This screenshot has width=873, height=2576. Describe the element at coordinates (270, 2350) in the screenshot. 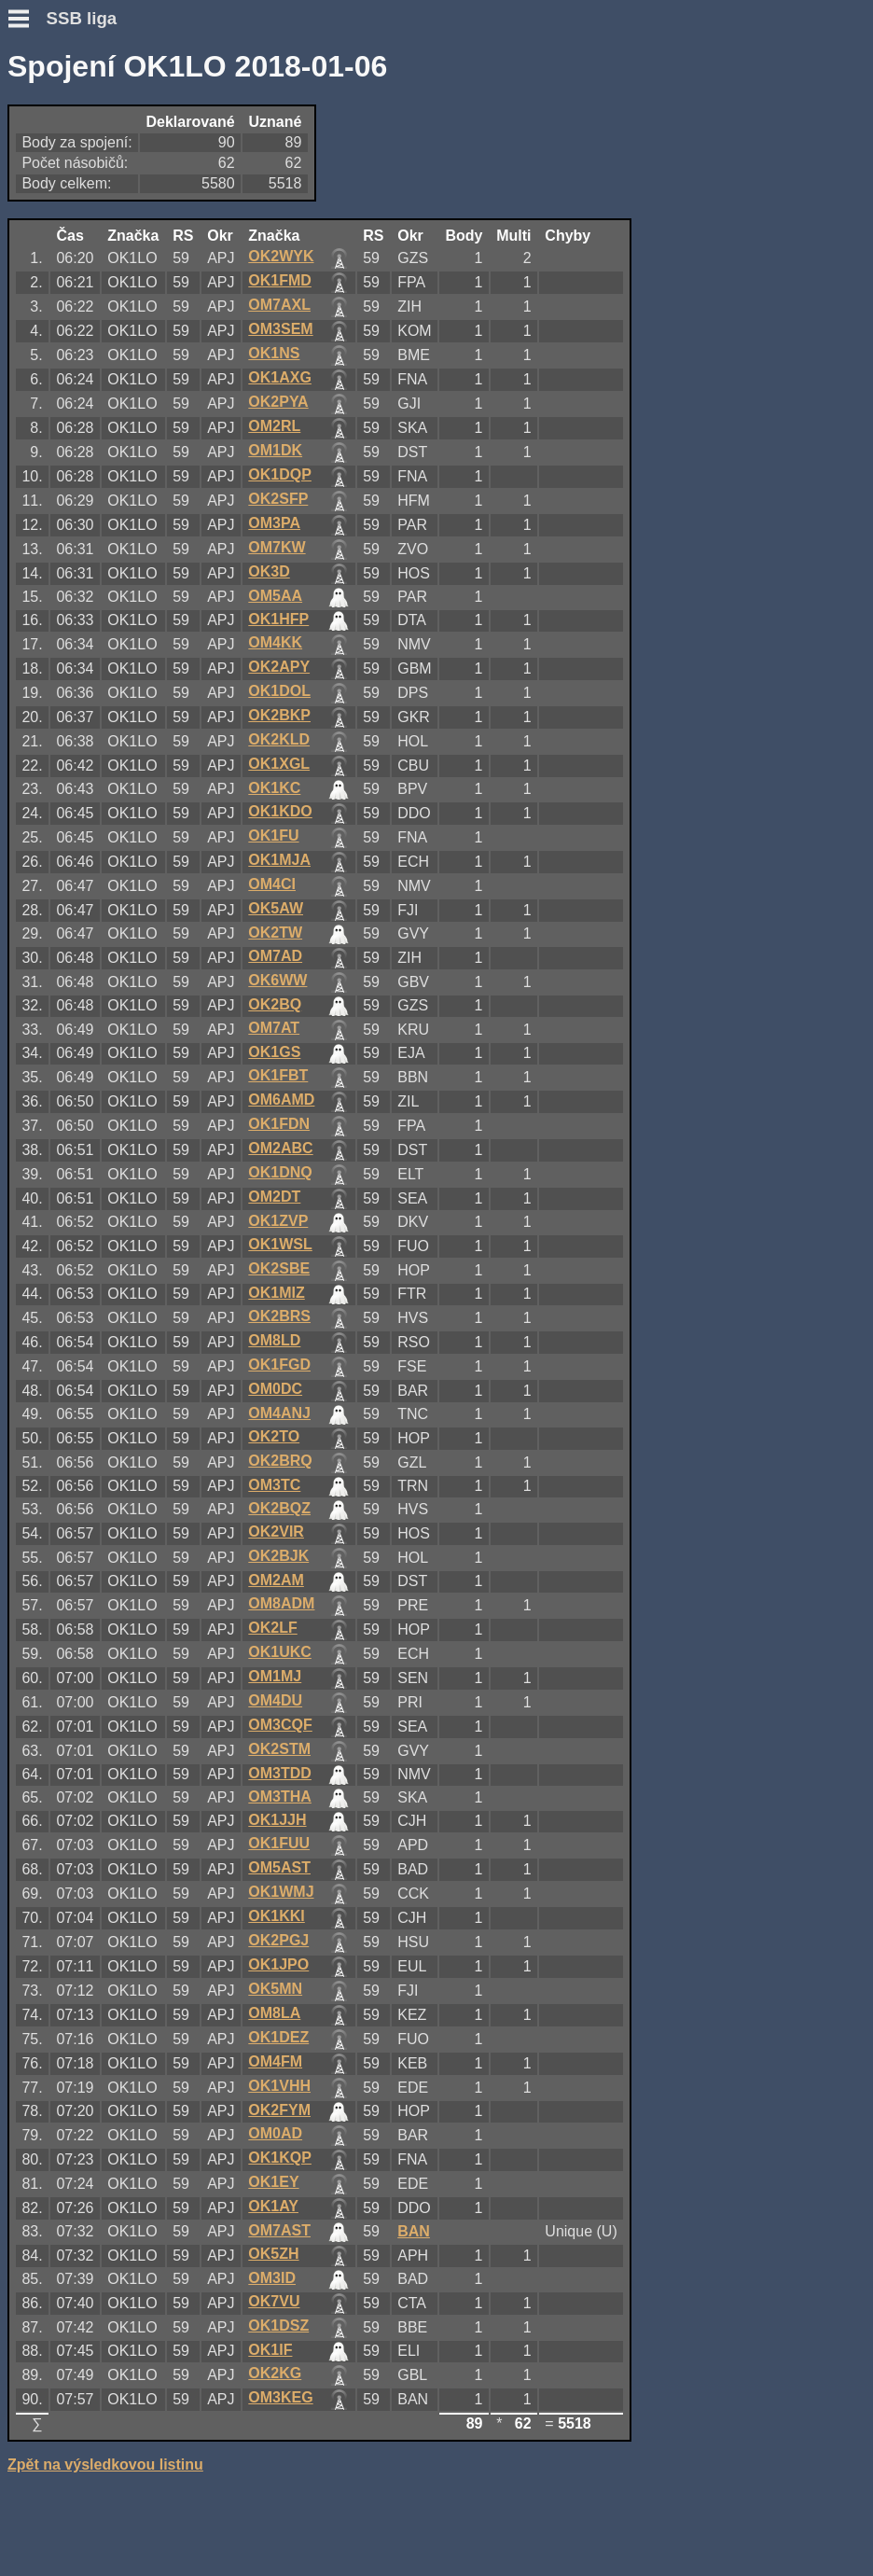

I see `OK1IF` at that location.